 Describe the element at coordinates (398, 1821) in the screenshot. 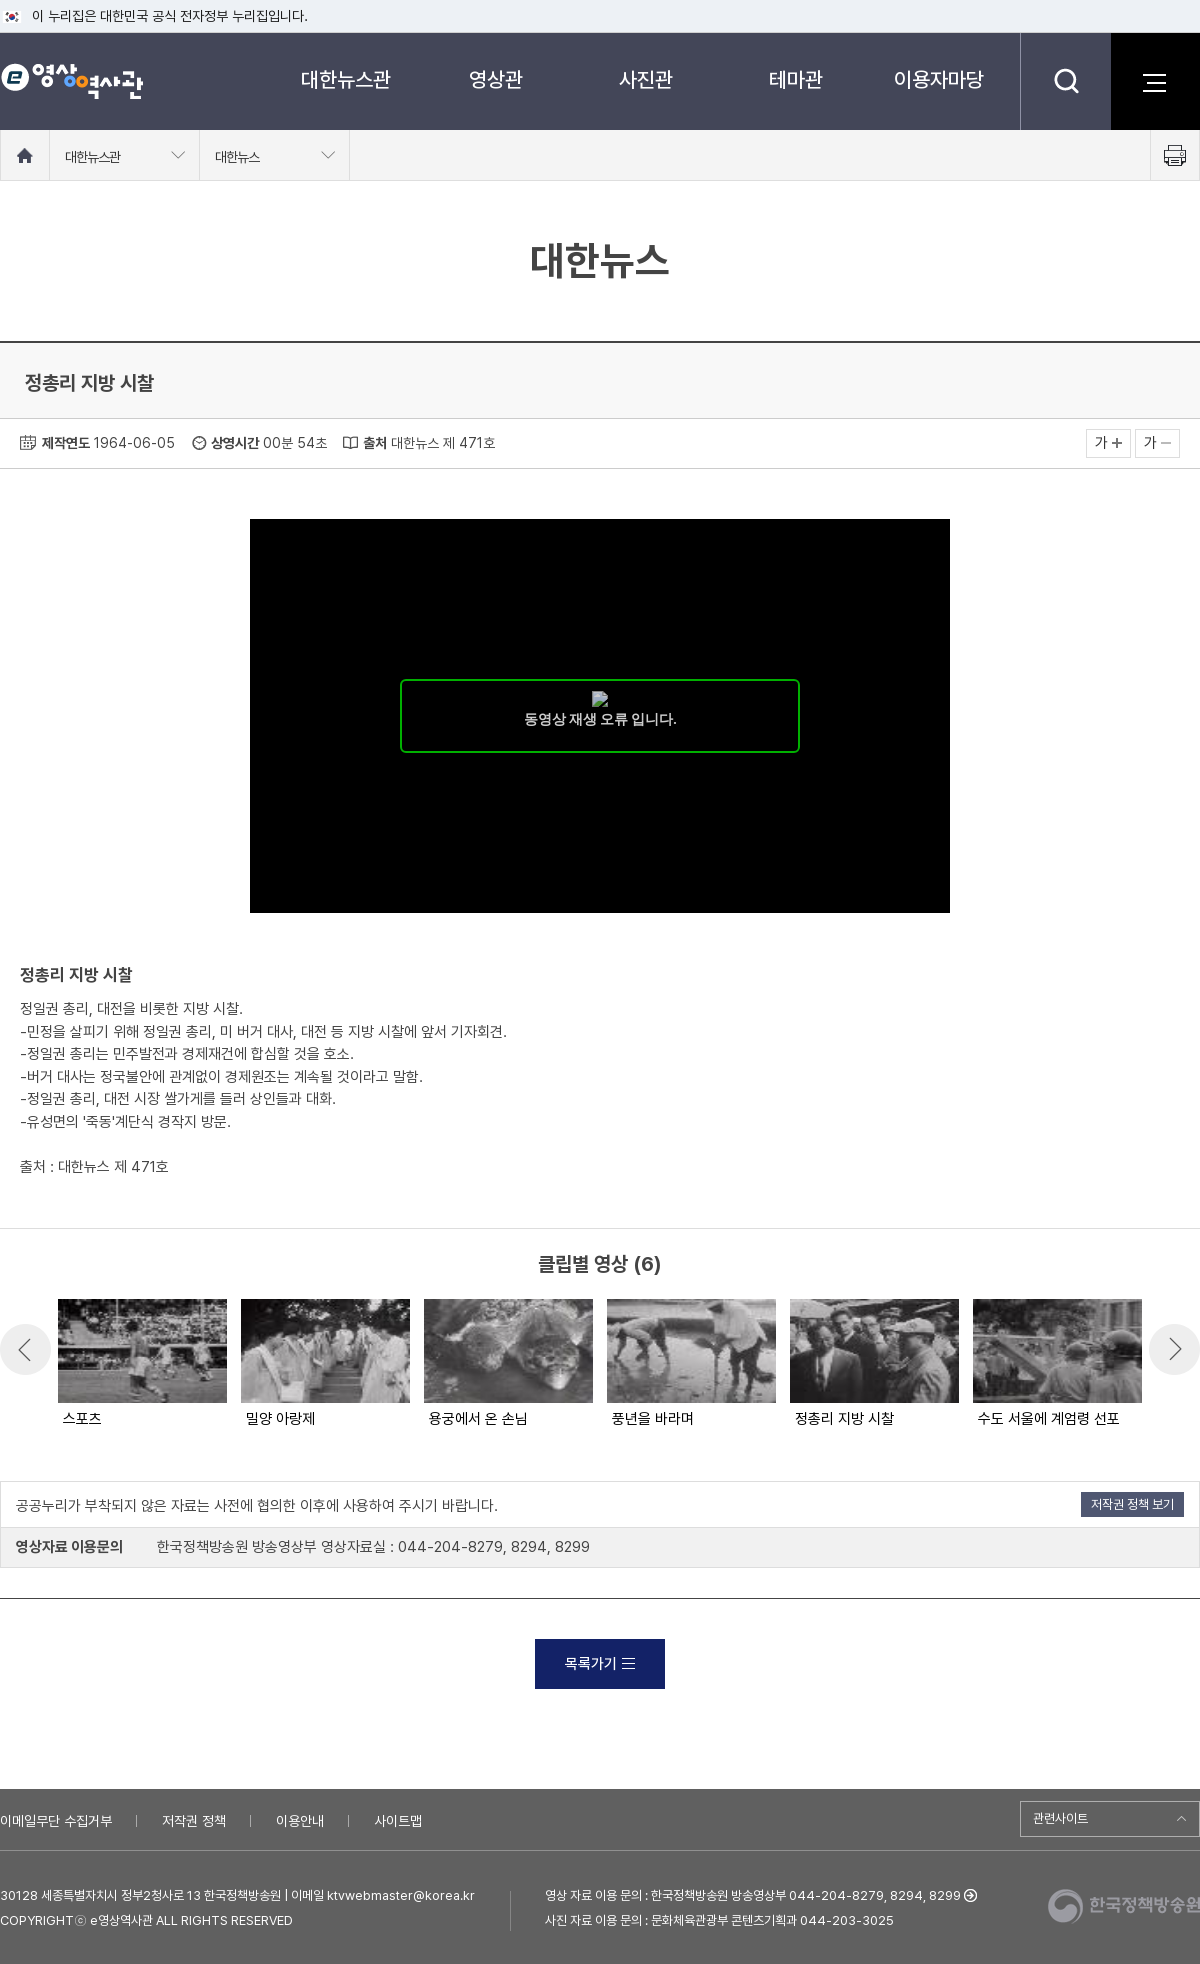

I see `사이트맵` at that location.